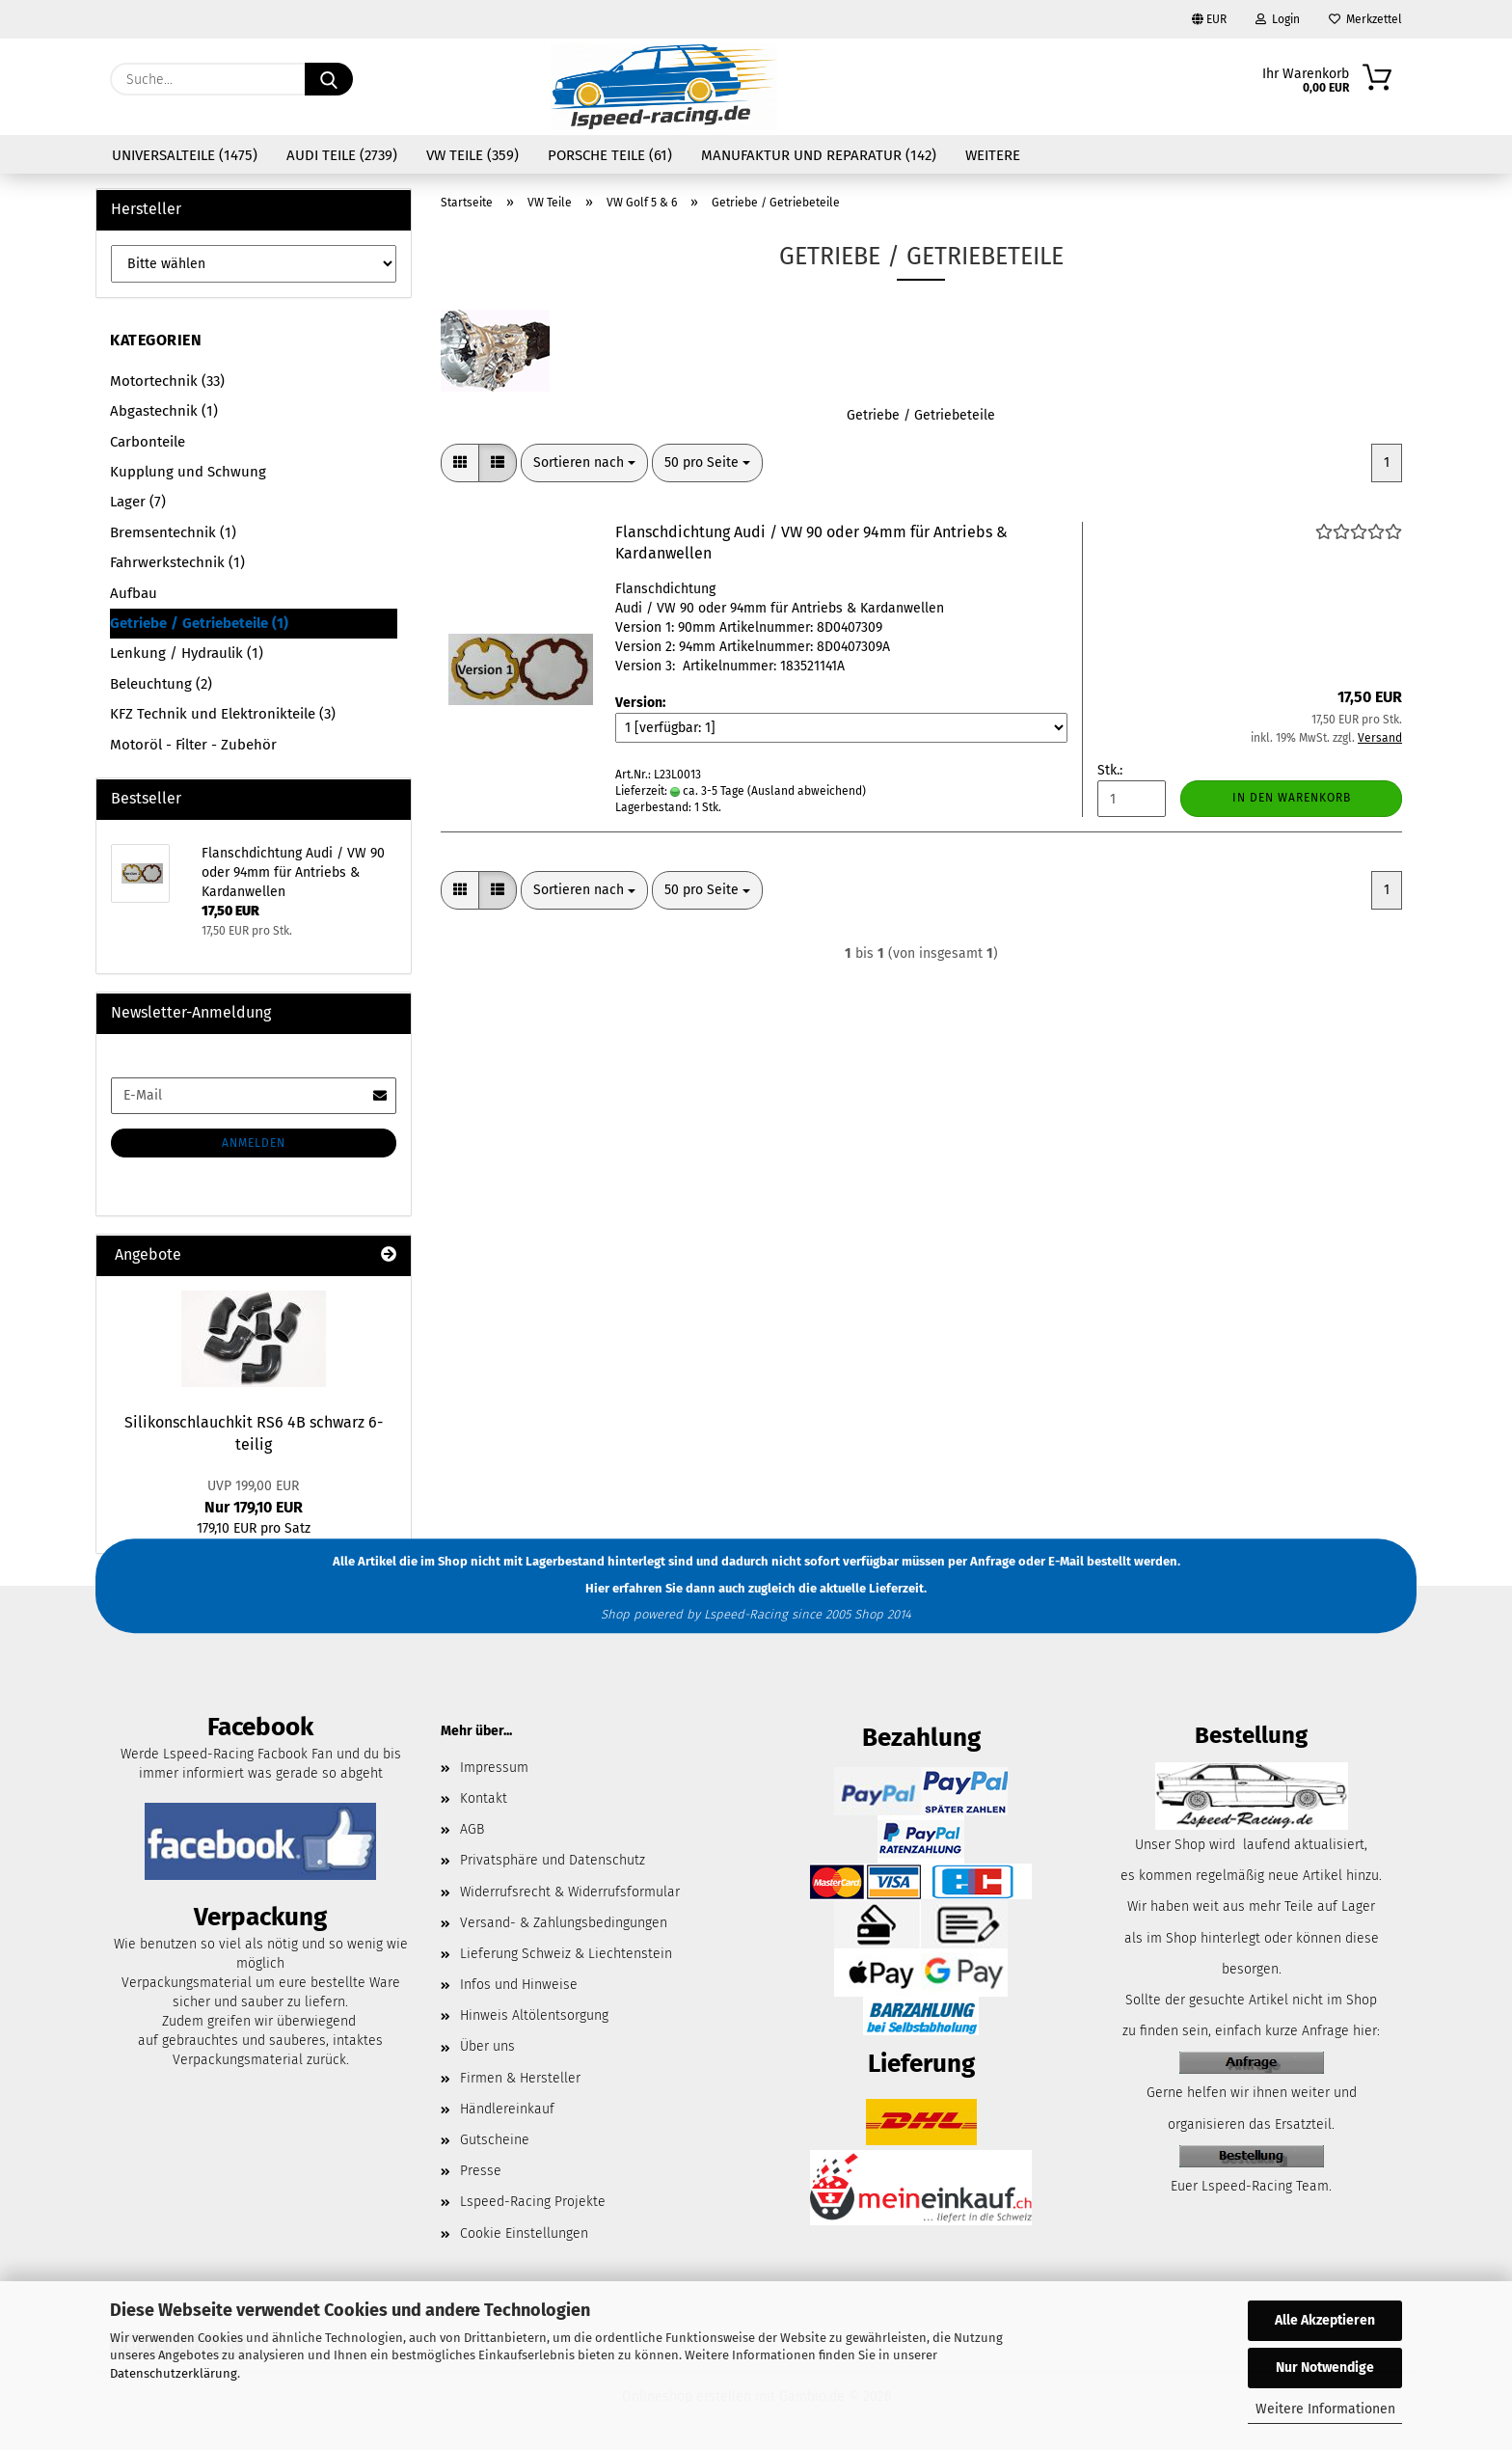  What do you see at coordinates (253, 1143) in the screenshot?
I see `Anmelden` at bounding box center [253, 1143].